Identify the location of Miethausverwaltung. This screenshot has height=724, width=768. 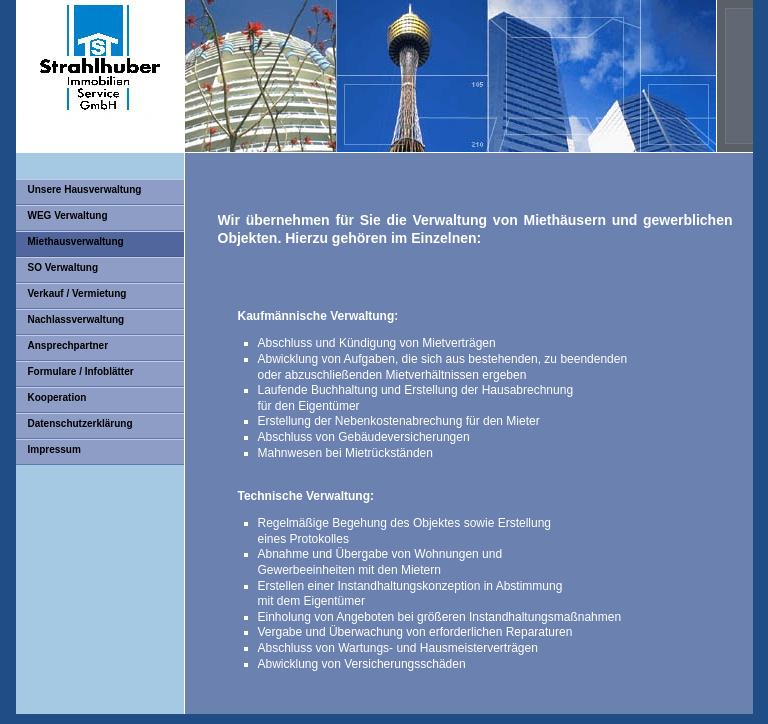
(76, 241).